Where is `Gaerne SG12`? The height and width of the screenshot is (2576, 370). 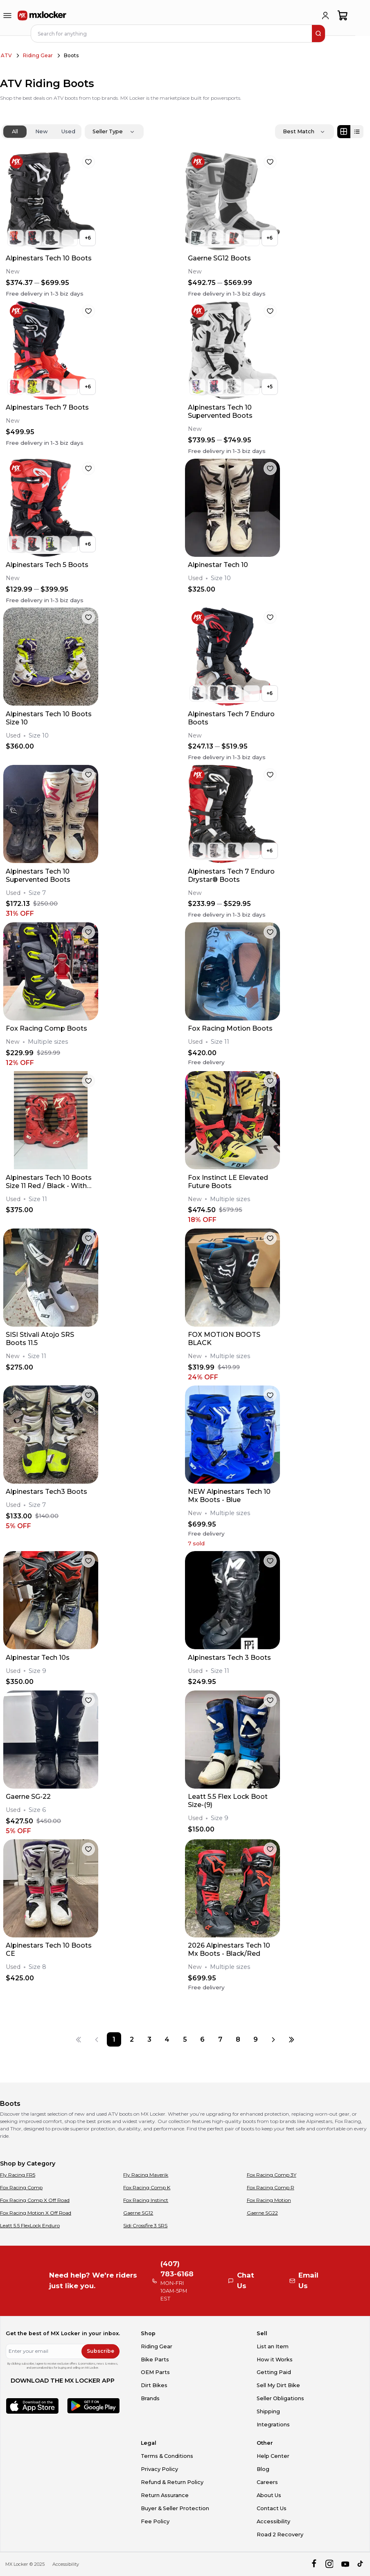 Gaerne SG12 is located at coordinates (138, 2213).